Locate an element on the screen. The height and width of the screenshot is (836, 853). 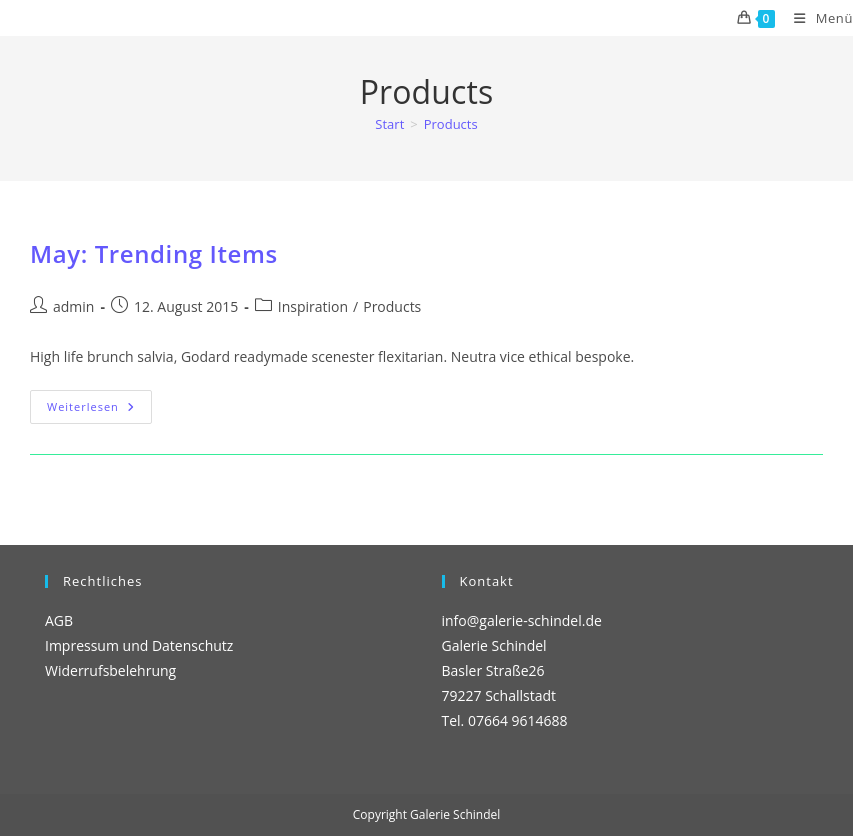
May: Trending Items is located at coordinates (154, 253).